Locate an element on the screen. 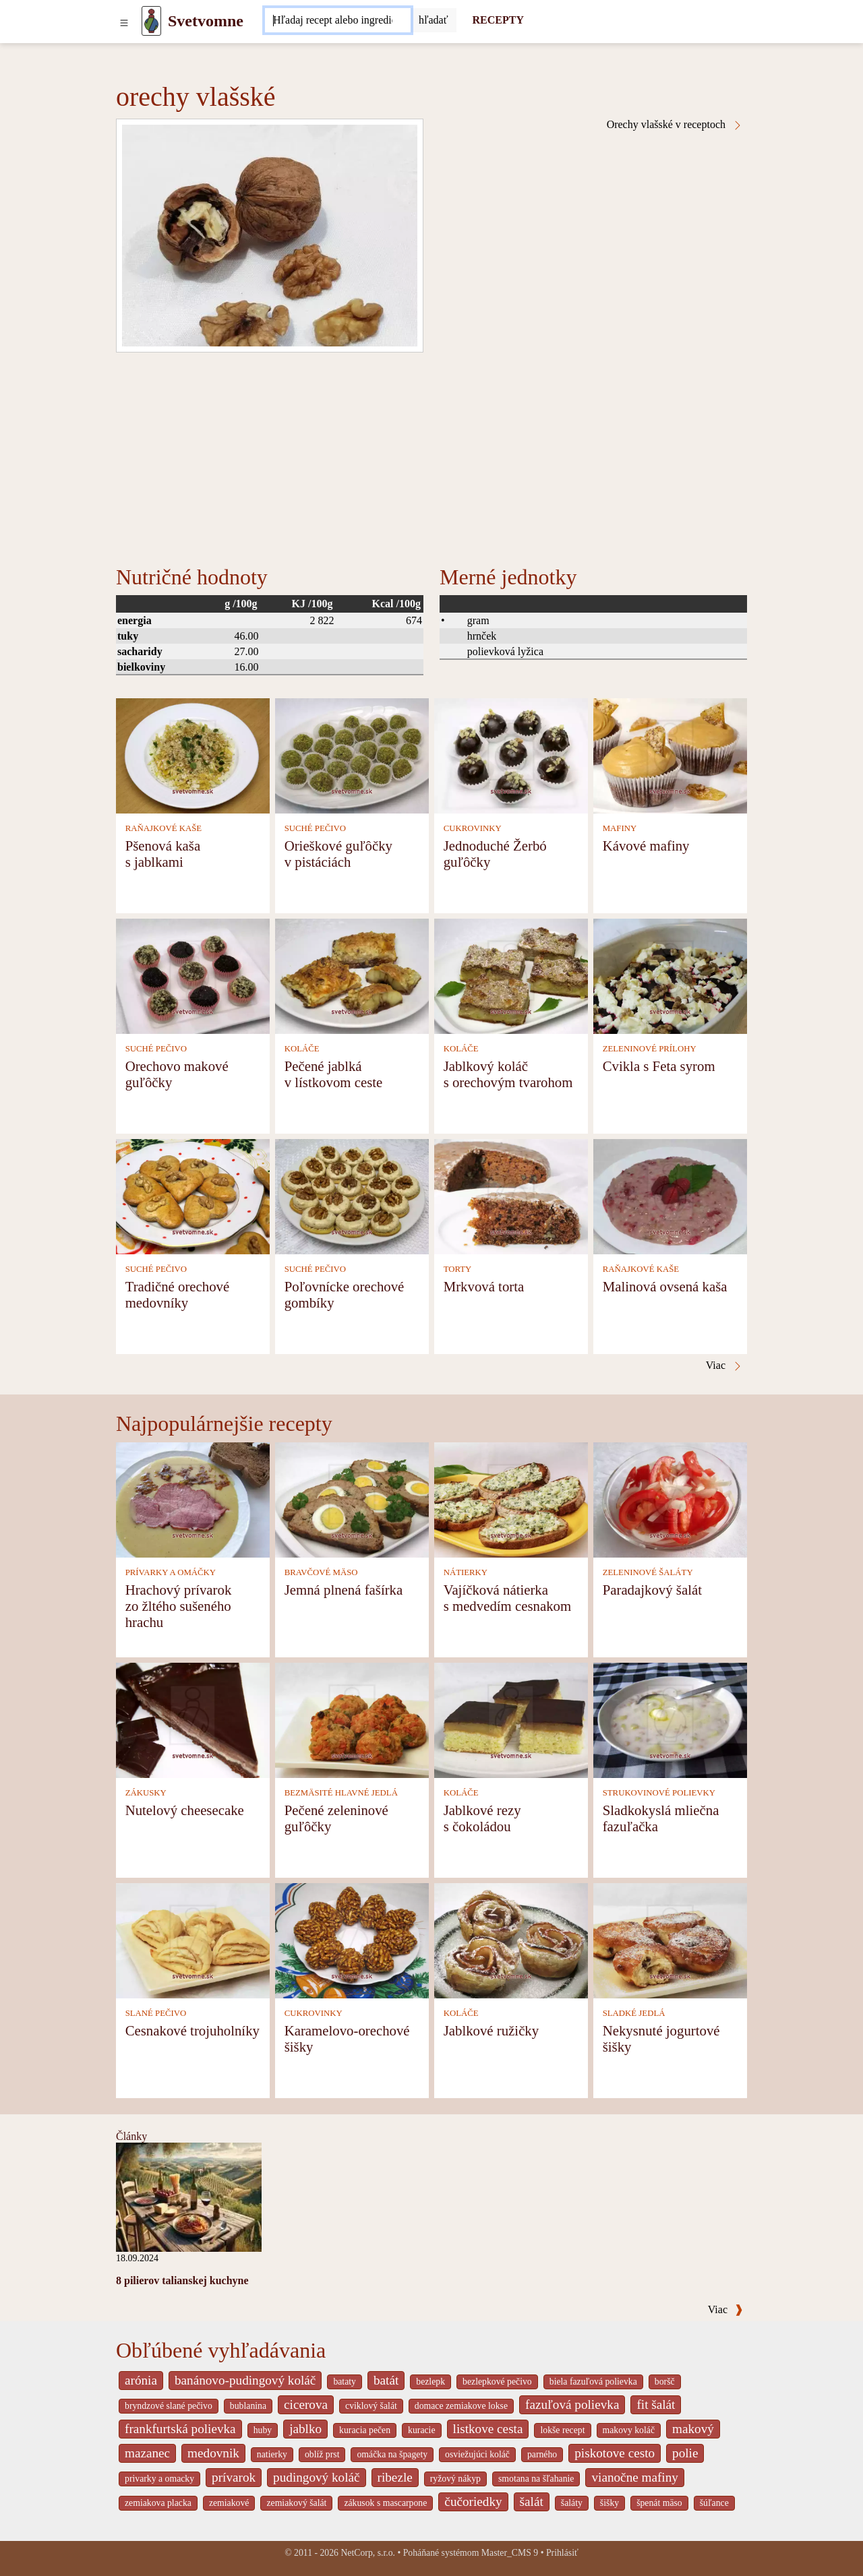 The height and width of the screenshot is (2576, 863). [Nekysnuté jogurtové šišky] is located at coordinates (670, 1939).